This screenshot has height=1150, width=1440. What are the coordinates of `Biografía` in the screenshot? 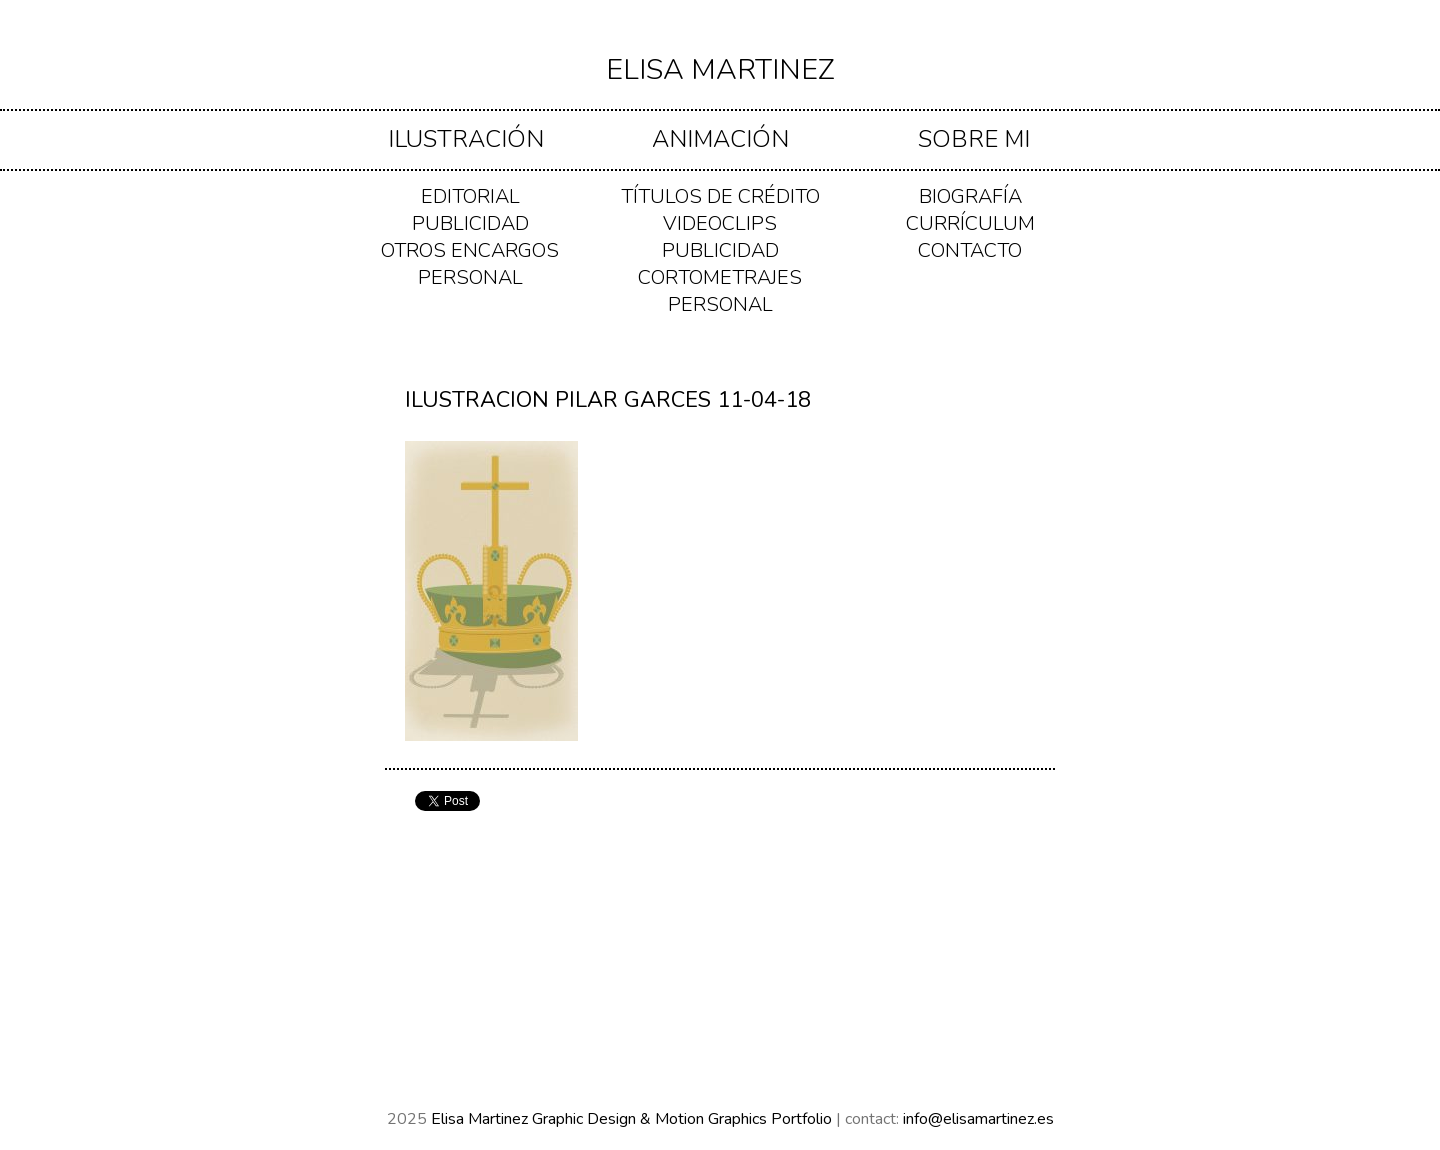 It's located at (970, 196).